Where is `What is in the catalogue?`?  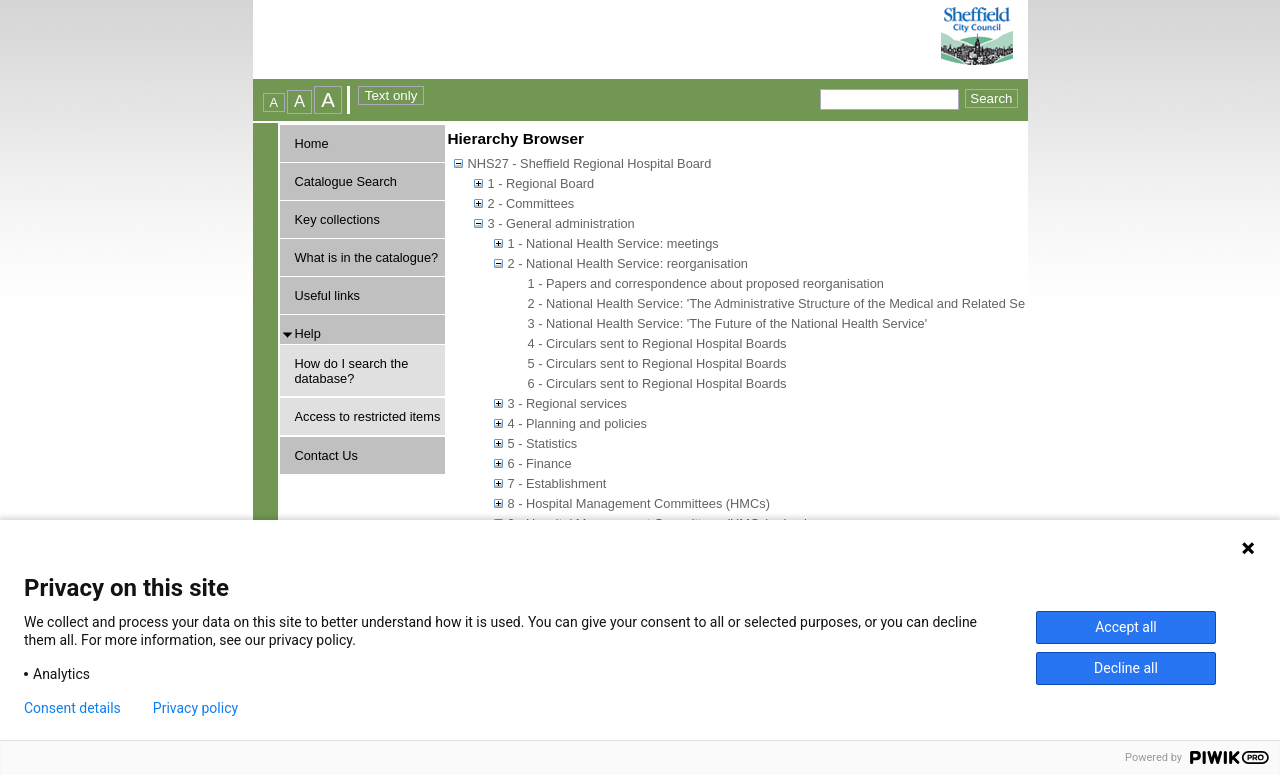
What is in the catalogue? is located at coordinates (367, 257).